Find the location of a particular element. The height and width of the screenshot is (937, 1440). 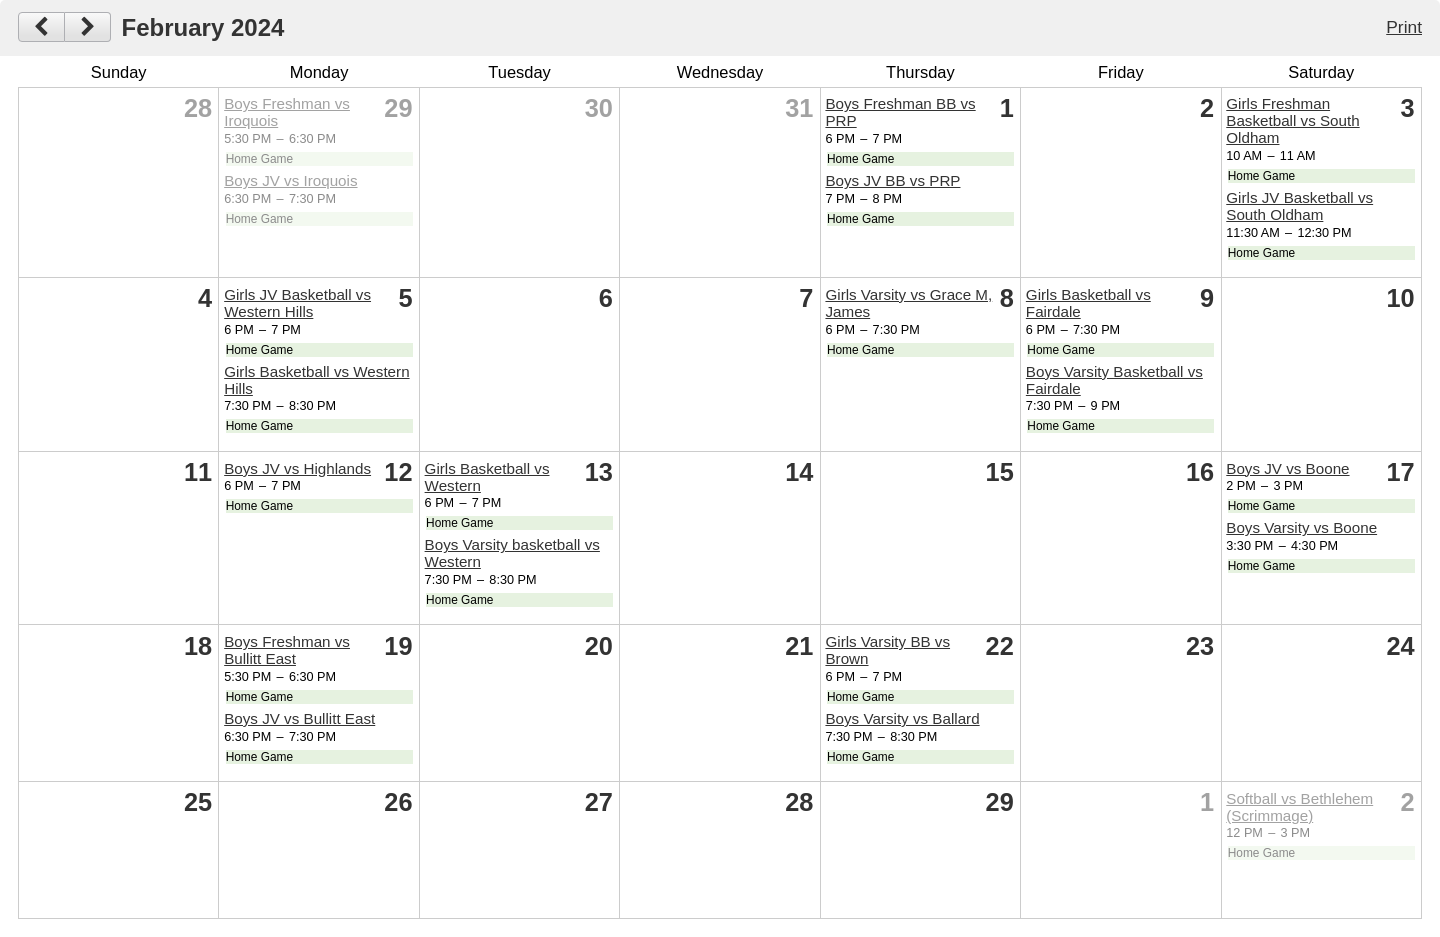

Boys JV vs Iroquois is located at coordinates (290, 180).